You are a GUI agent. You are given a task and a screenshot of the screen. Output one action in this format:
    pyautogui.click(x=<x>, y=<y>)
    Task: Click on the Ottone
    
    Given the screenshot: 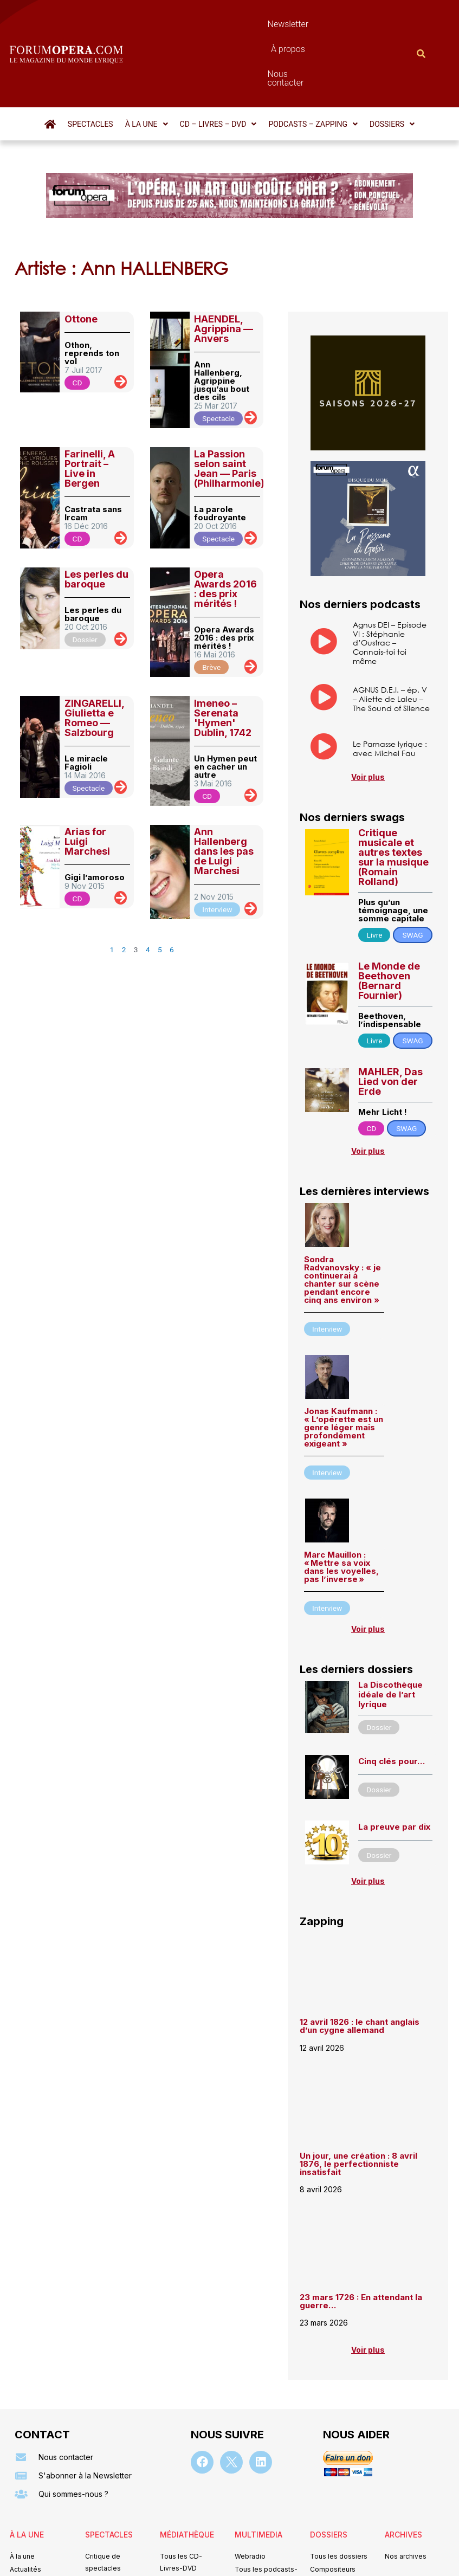 What is the action you would take?
    pyautogui.click(x=81, y=260)
    